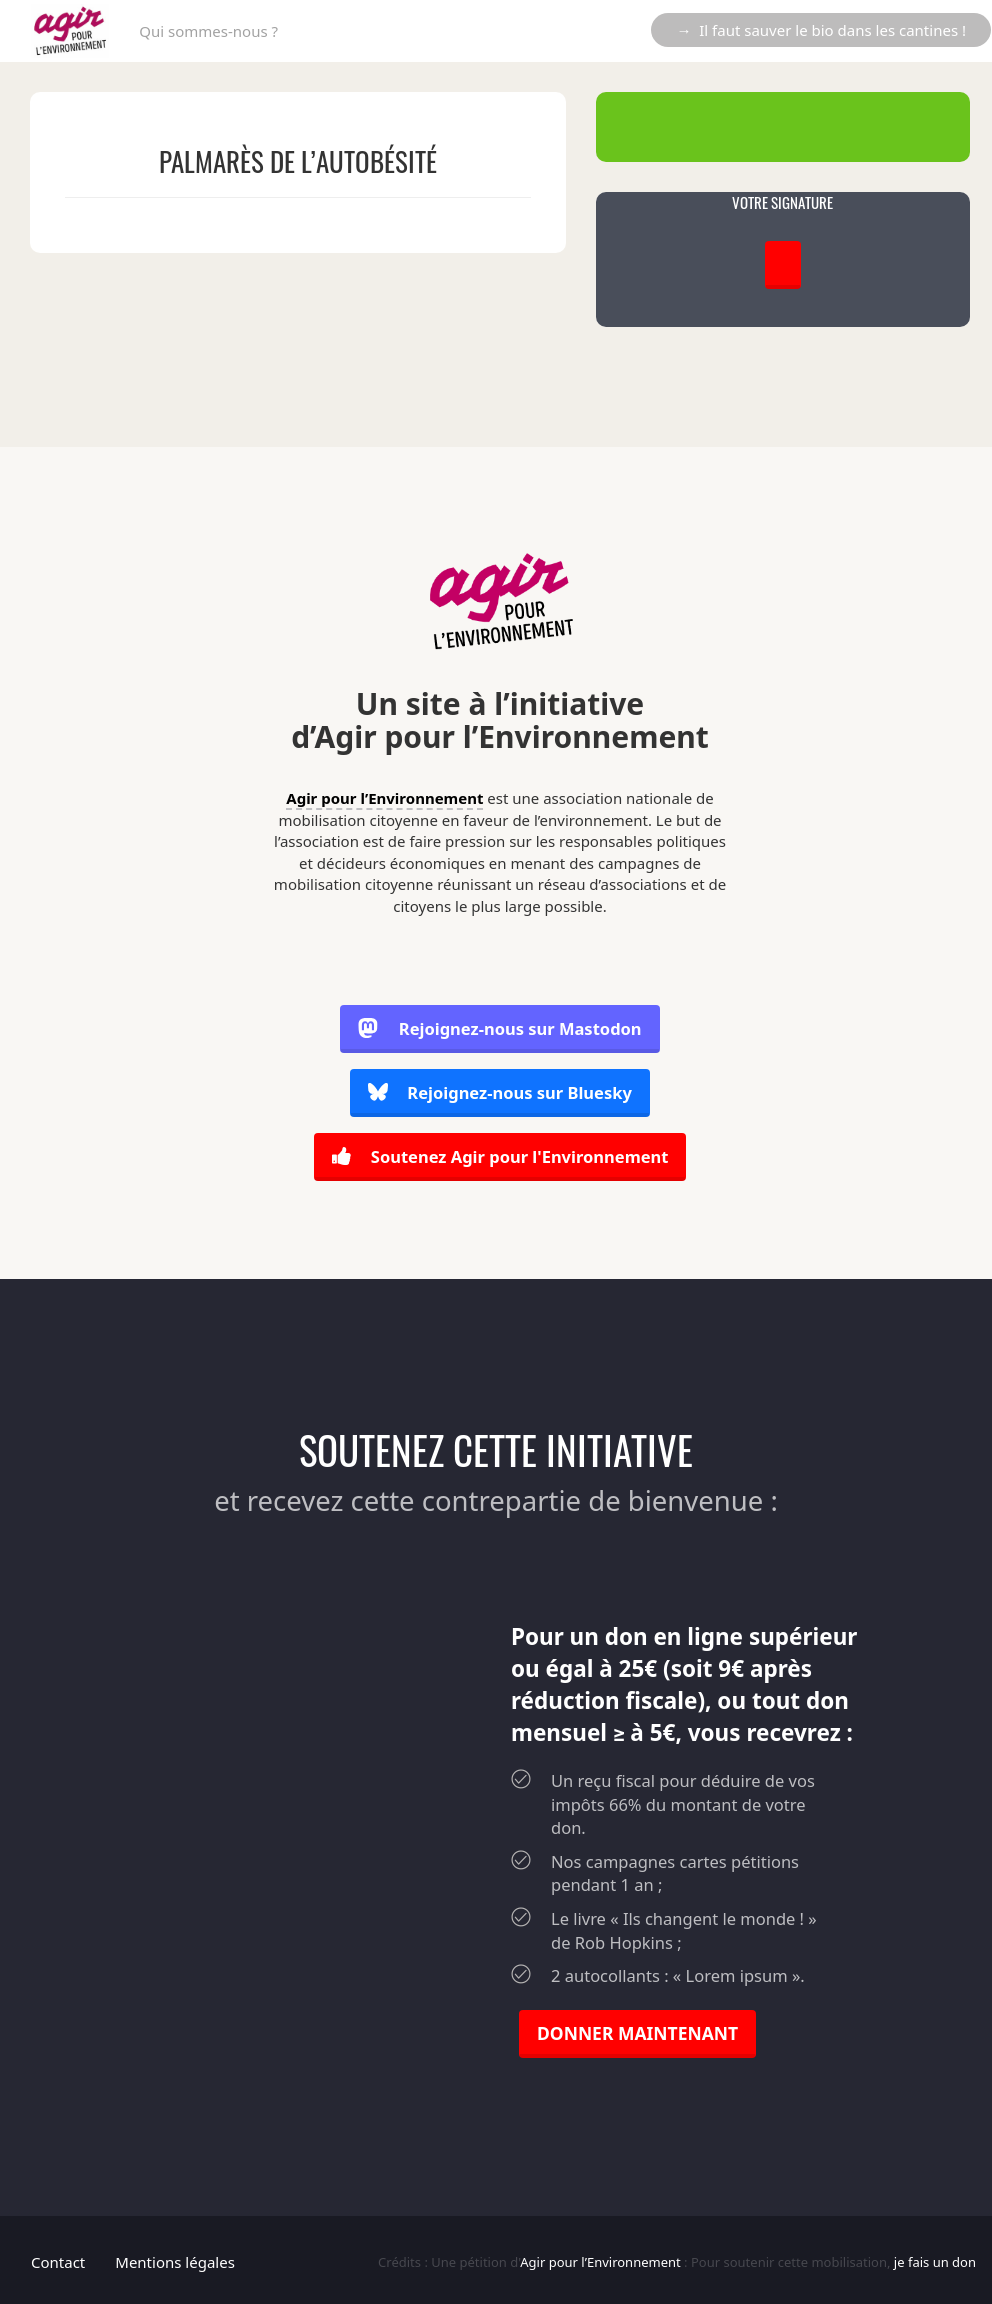  What do you see at coordinates (782, 202) in the screenshot?
I see `VOTRE SIGNATURE` at bounding box center [782, 202].